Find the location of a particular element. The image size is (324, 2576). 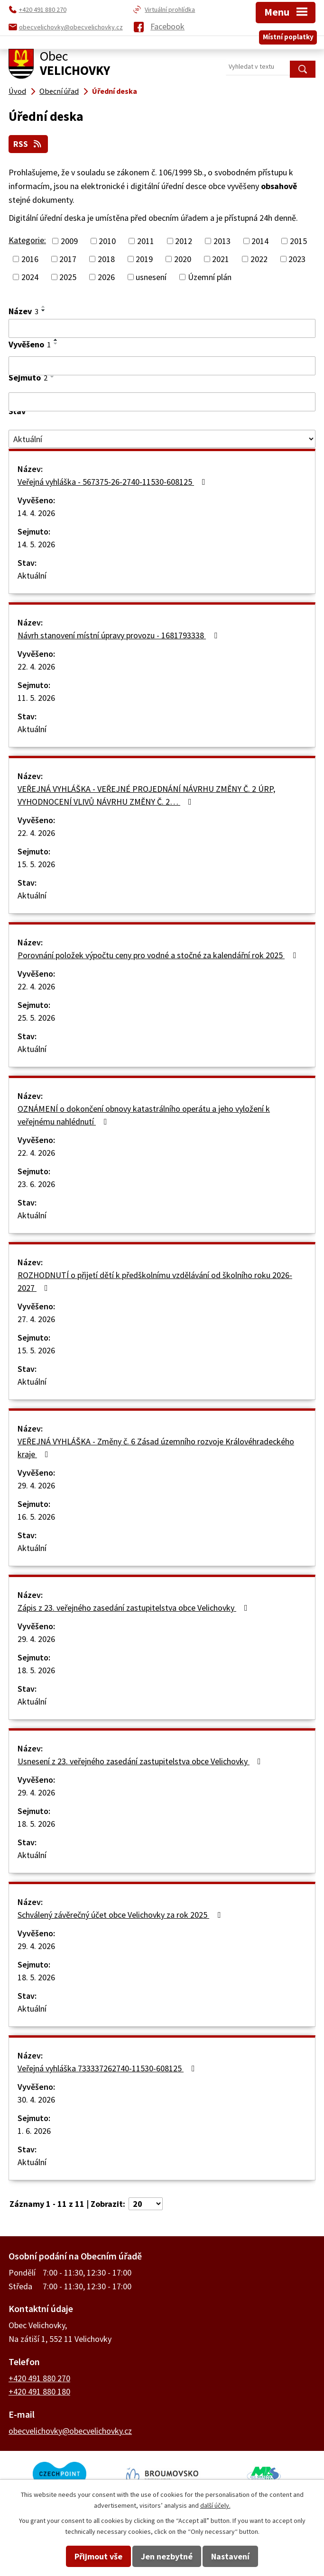

[Vyhledat podle Stav] is located at coordinates (162, 439).